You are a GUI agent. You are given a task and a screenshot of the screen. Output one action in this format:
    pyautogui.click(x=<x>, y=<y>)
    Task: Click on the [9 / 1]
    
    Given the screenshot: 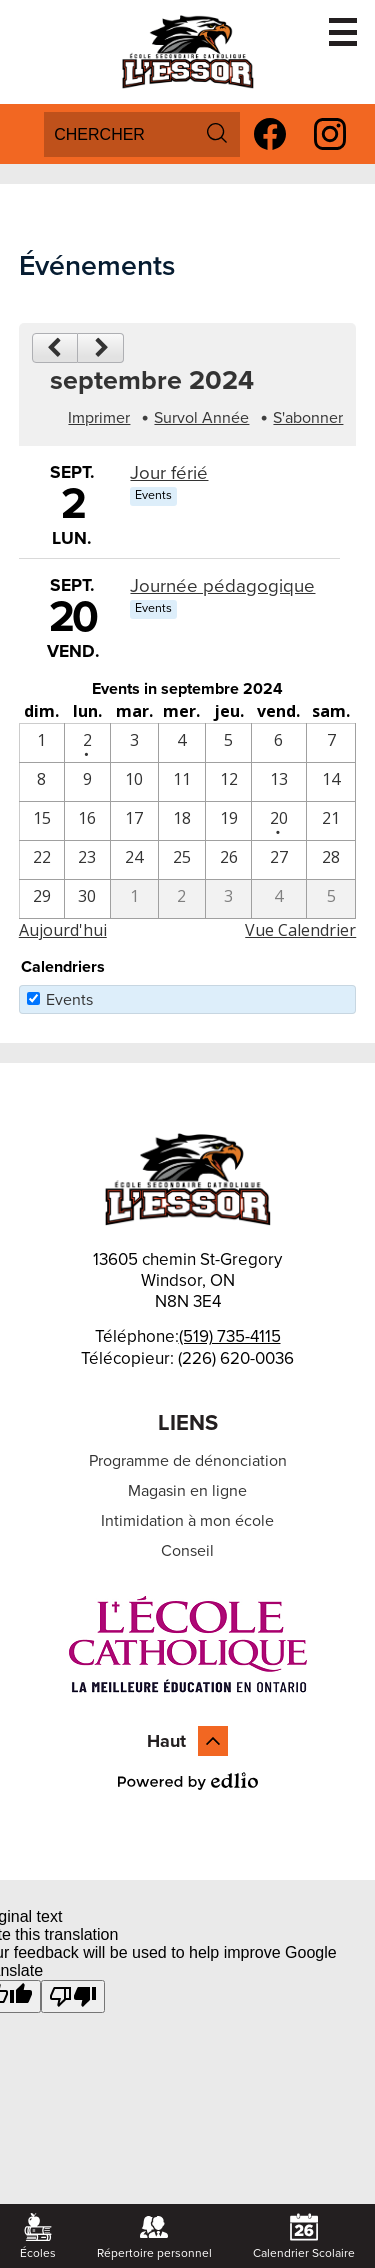 What is the action you would take?
    pyautogui.click(x=42, y=743)
    